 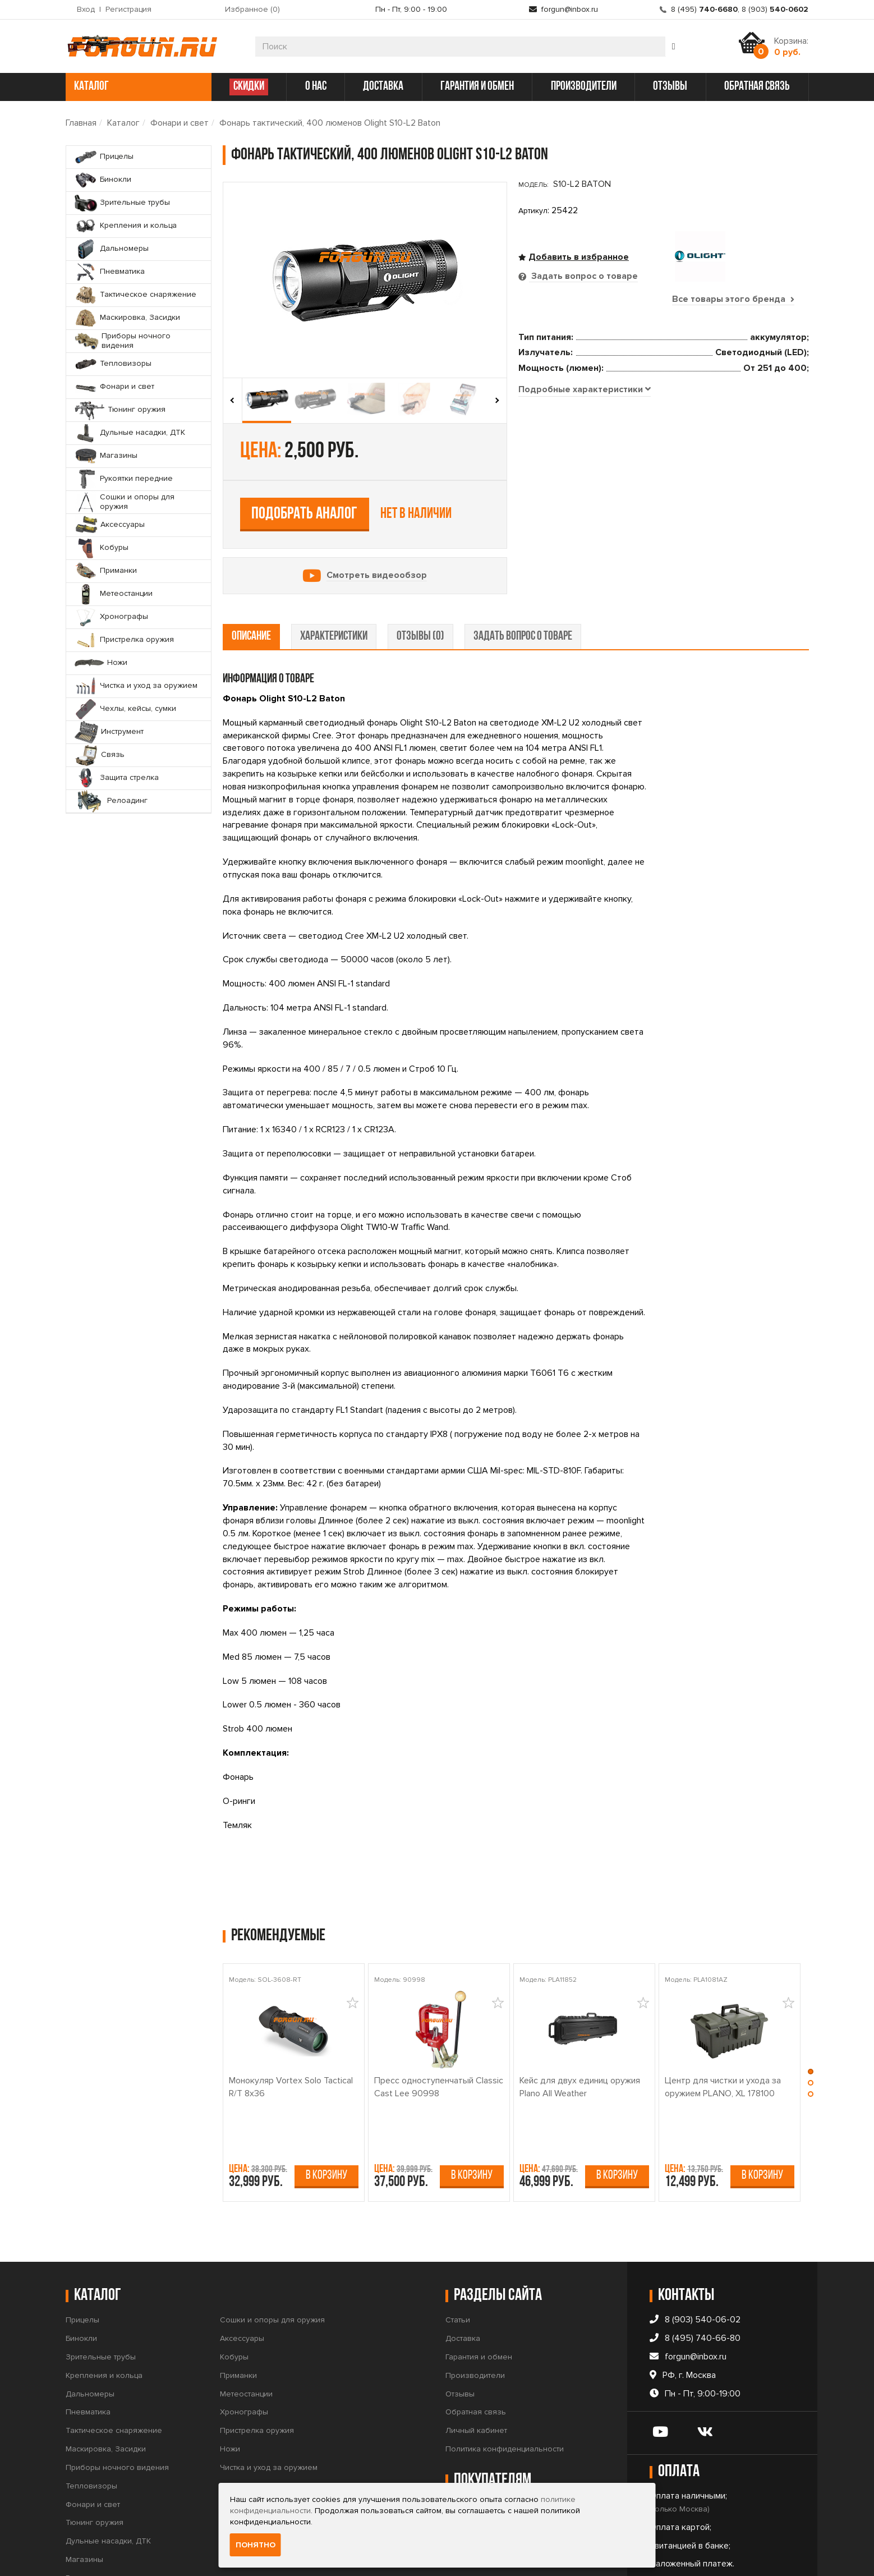 What do you see at coordinates (478, 2290) in the screenshot?
I see `Гарантия и обмен` at bounding box center [478, 2290].